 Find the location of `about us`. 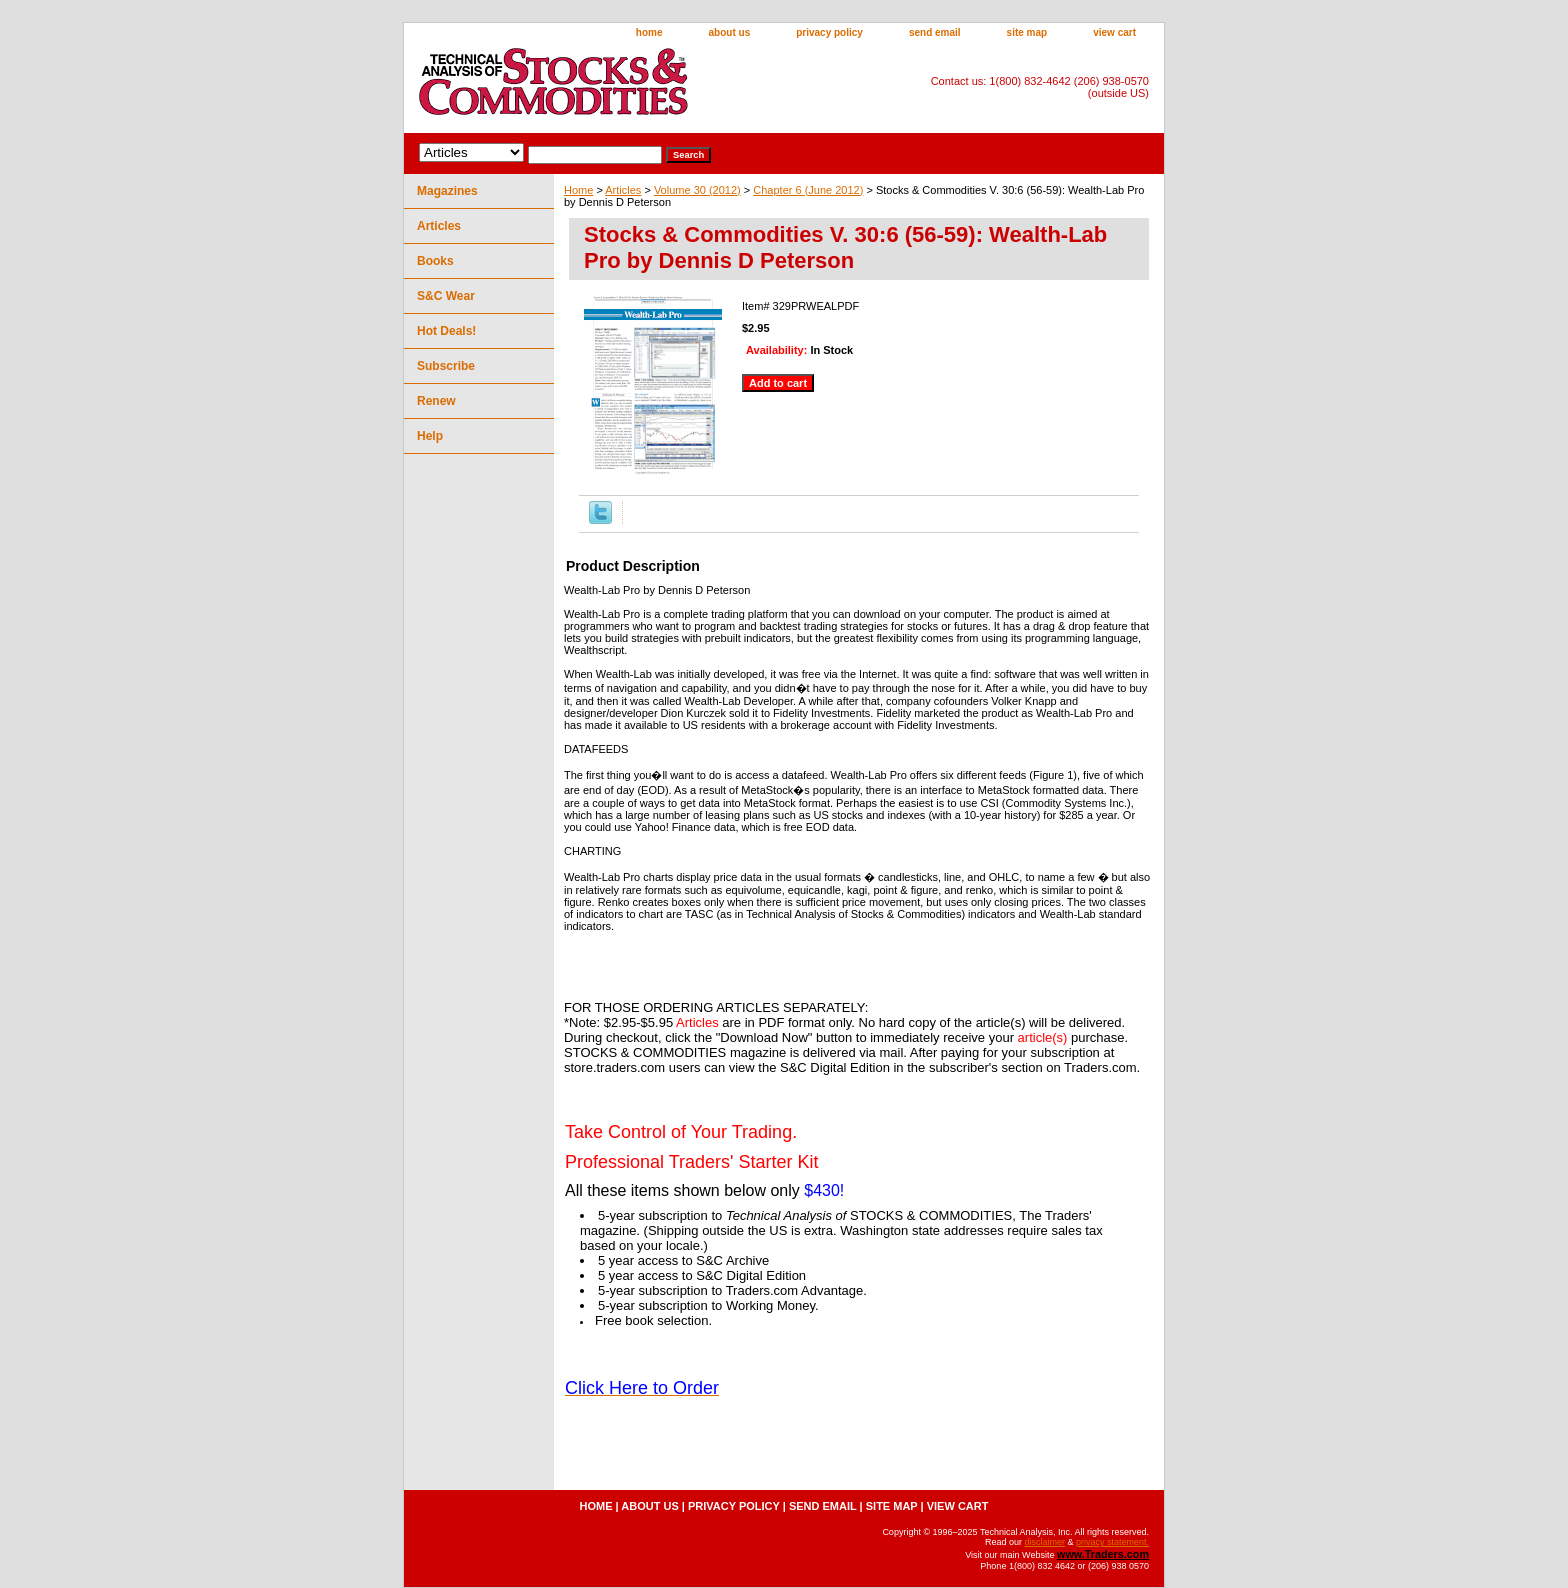

about us is located at coordinates (730, 32).